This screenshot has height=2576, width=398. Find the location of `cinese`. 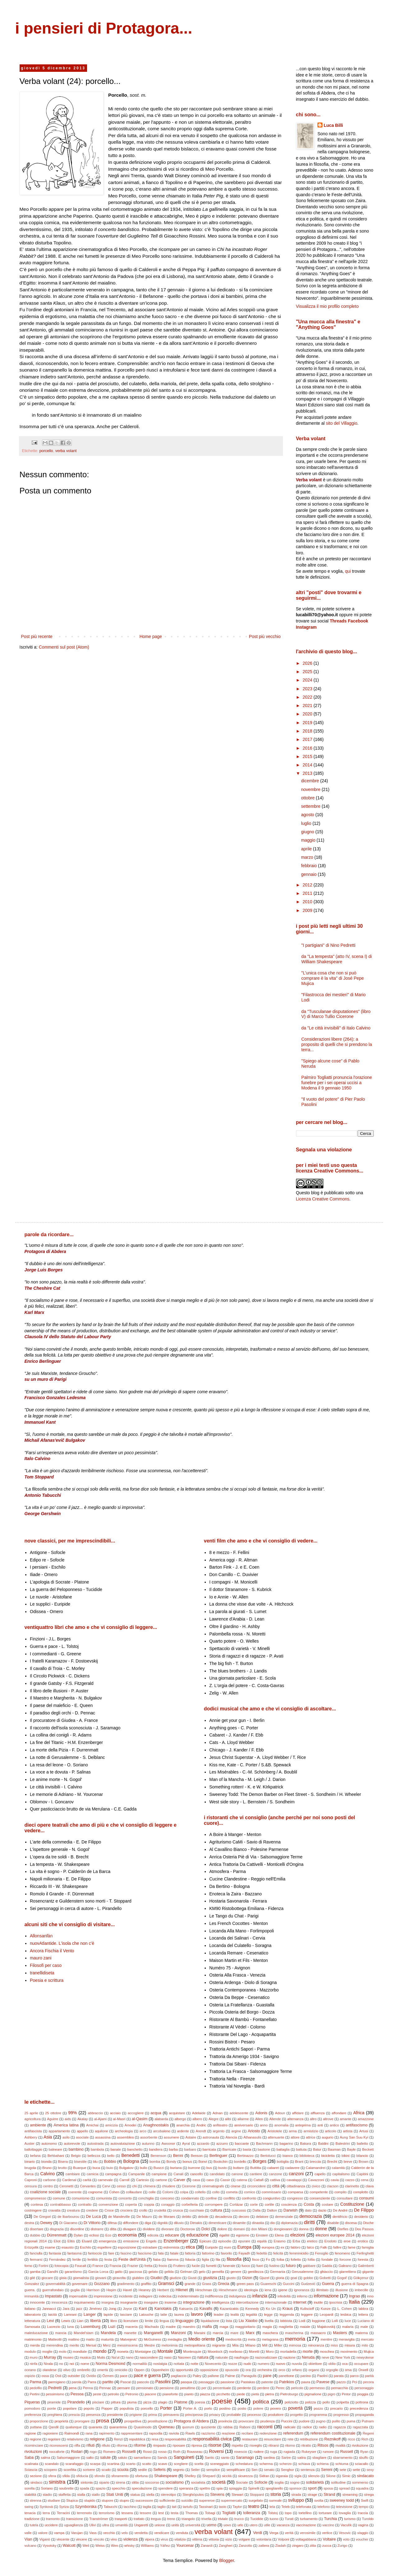

cinese is located at coordinates (235, 2186).